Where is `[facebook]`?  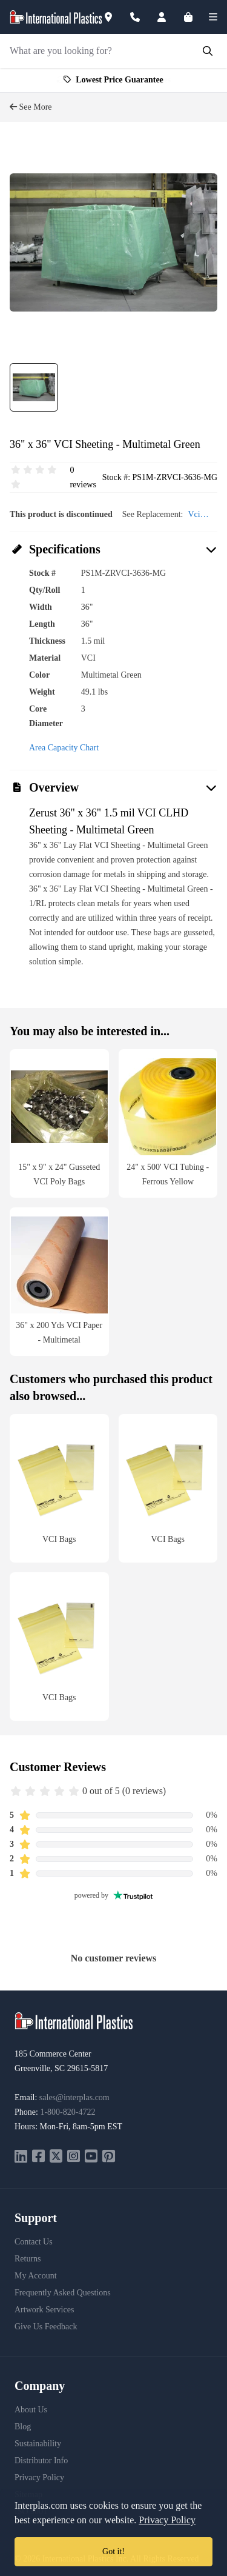
[facebook] is located at coordinates (38, 2157).